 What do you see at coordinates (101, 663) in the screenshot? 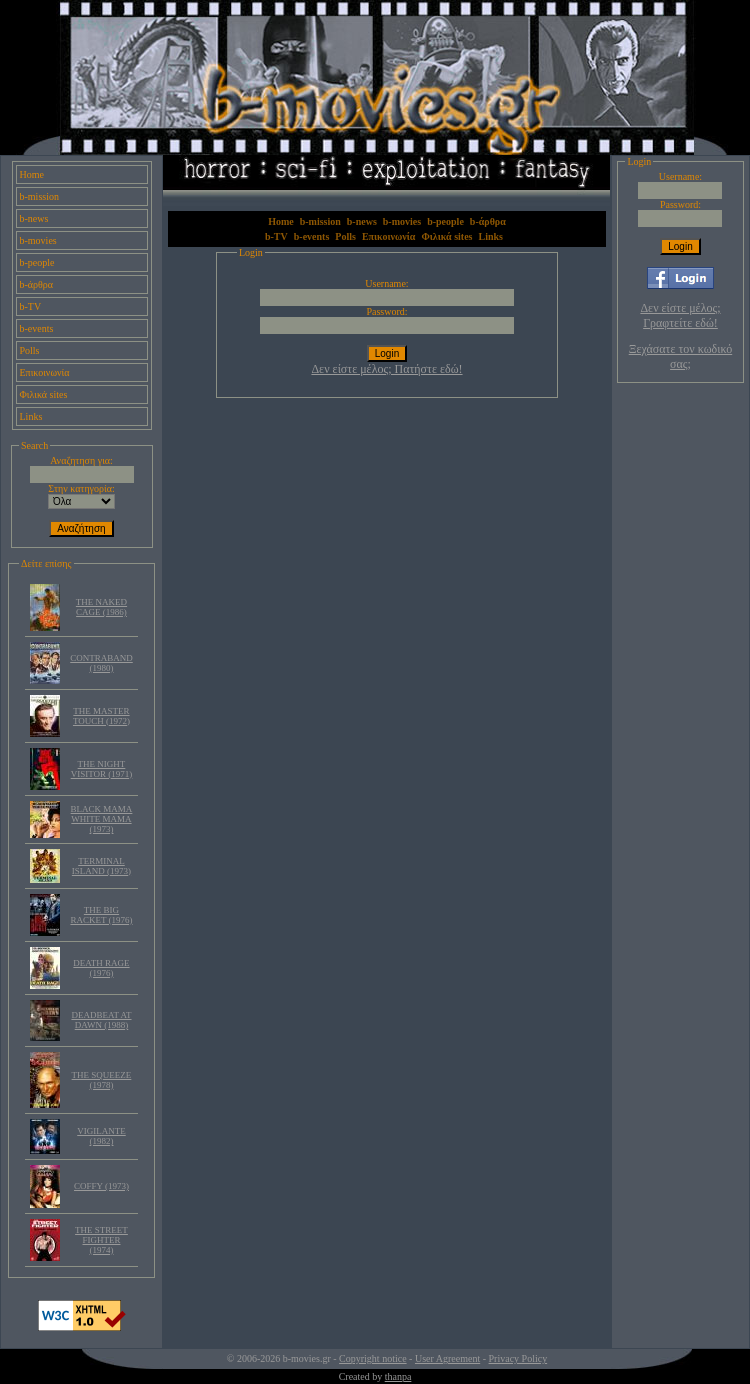
I see `CONTRABAND (1980)` at bounding box center [101, 663].